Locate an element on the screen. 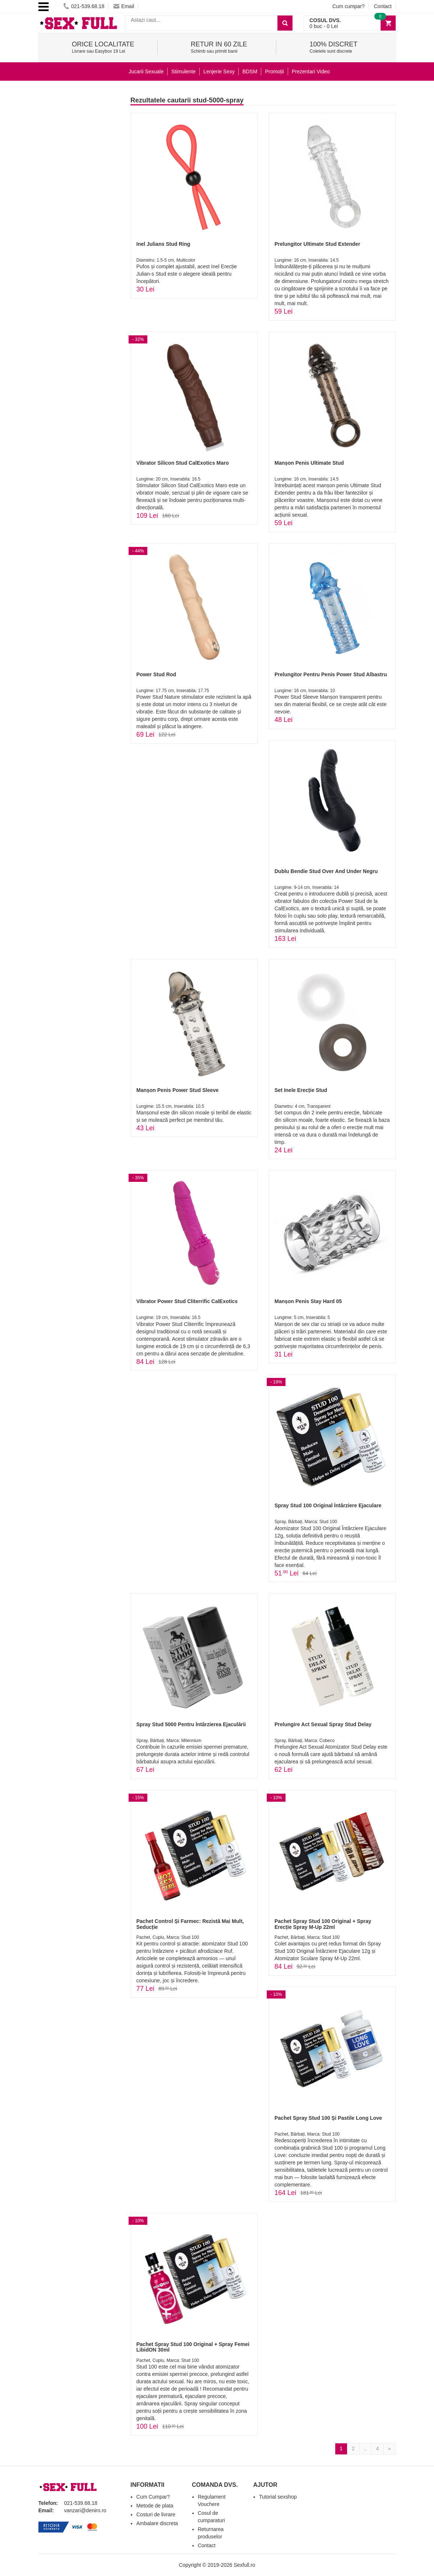  Pachet Spray Stud 100 Original + Spray Femei LibidON 30ml is located at coordinates (192, 2347).